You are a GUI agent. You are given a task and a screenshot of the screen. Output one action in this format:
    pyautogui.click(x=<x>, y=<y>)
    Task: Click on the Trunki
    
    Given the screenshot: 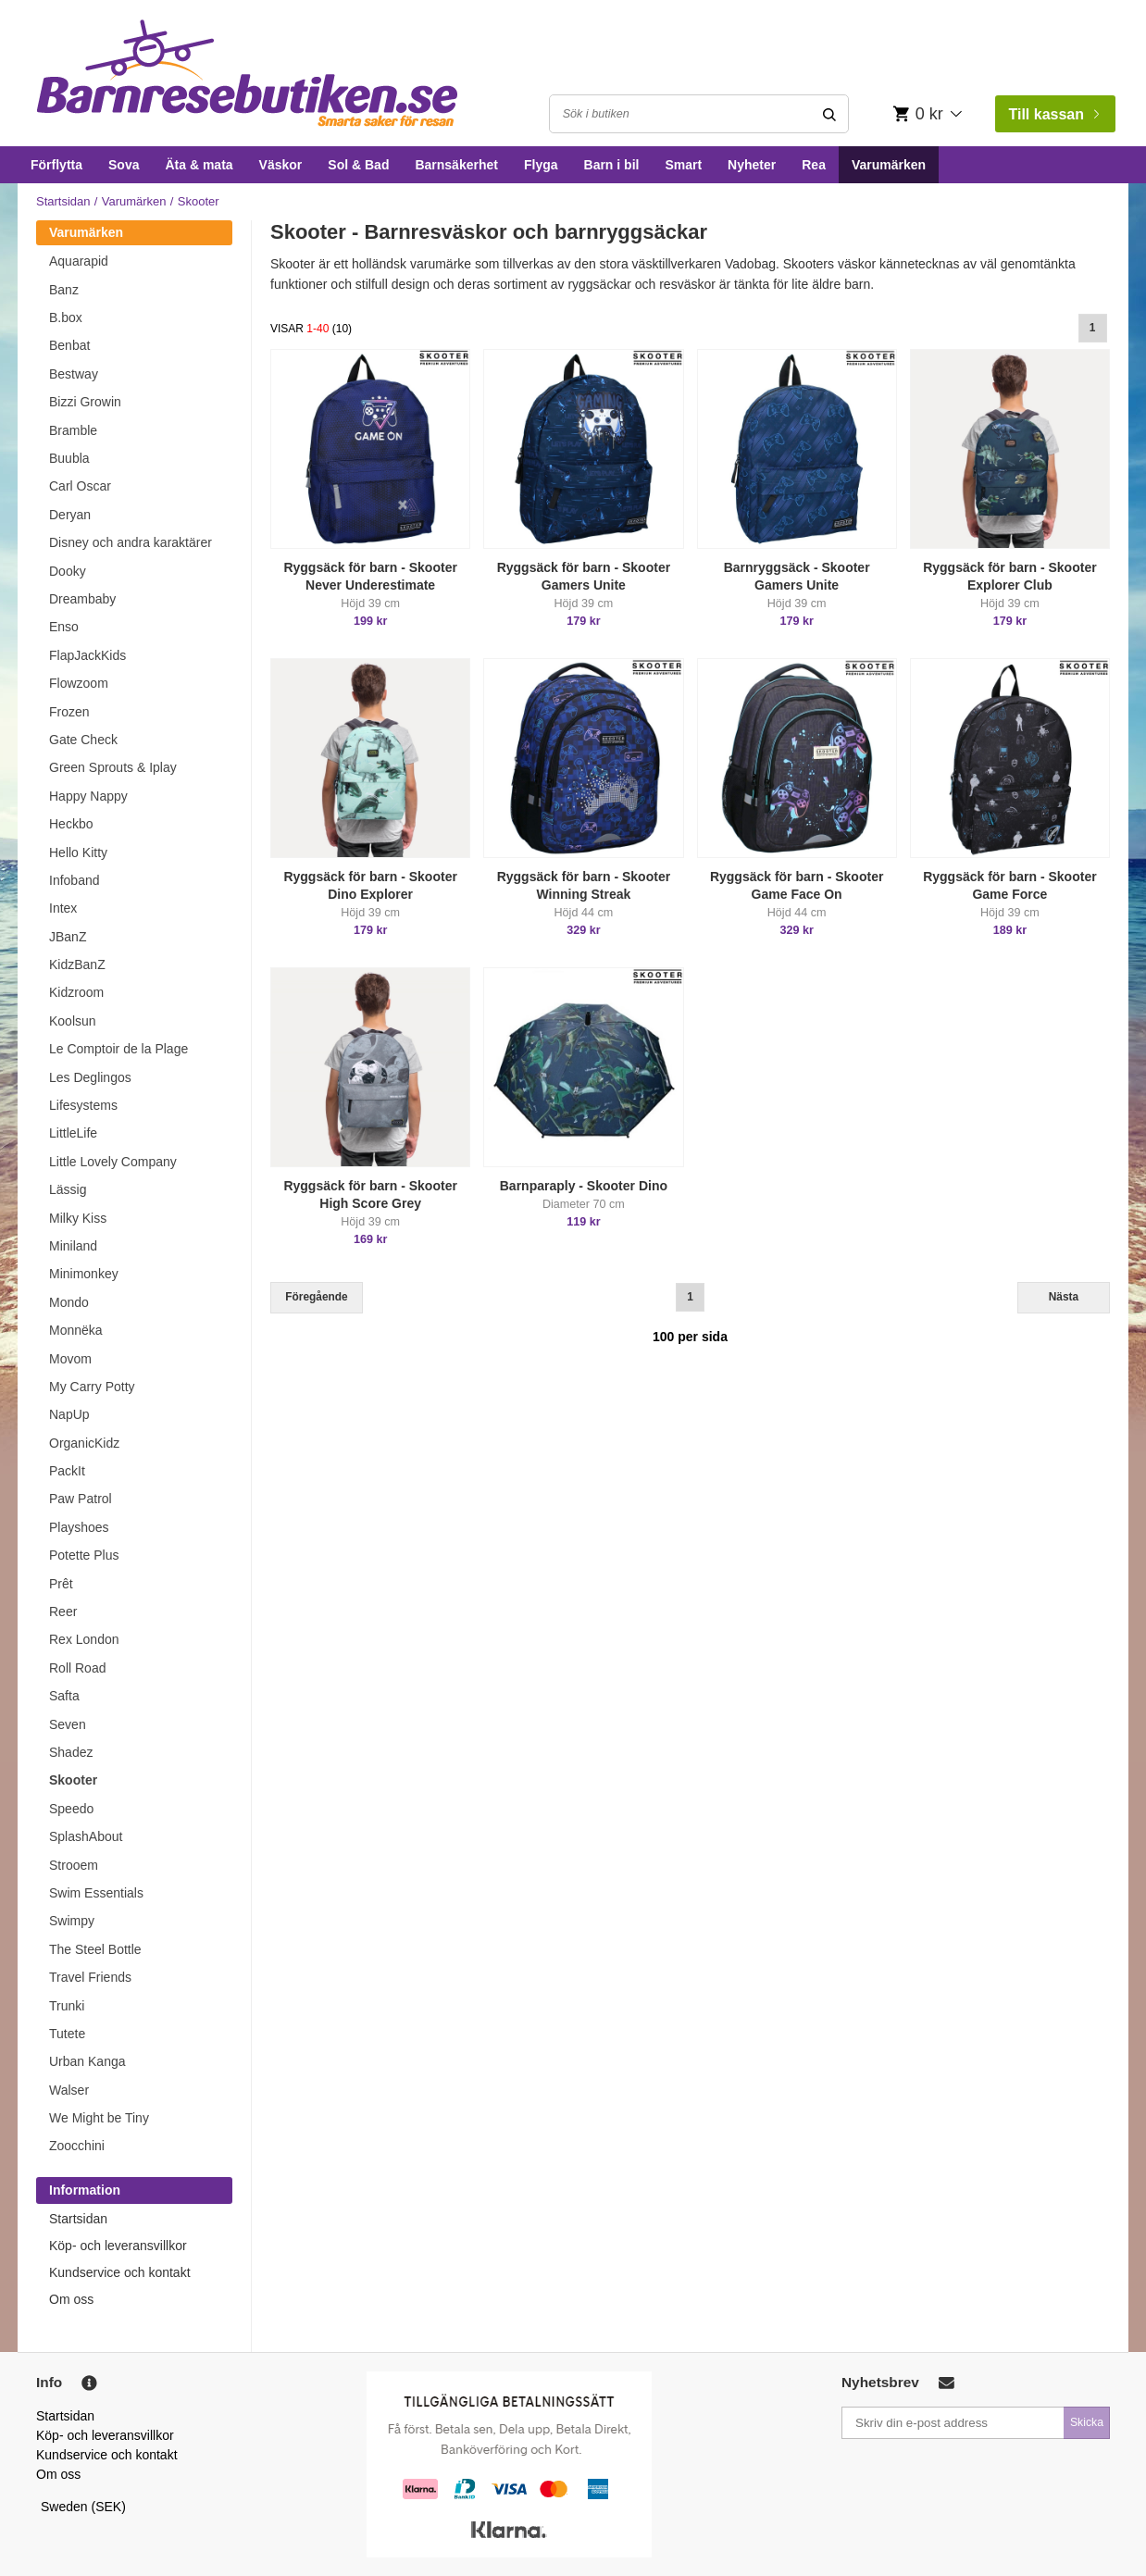 What is the action you would take?
    pyautogui.click(x=66, y=2005)
    